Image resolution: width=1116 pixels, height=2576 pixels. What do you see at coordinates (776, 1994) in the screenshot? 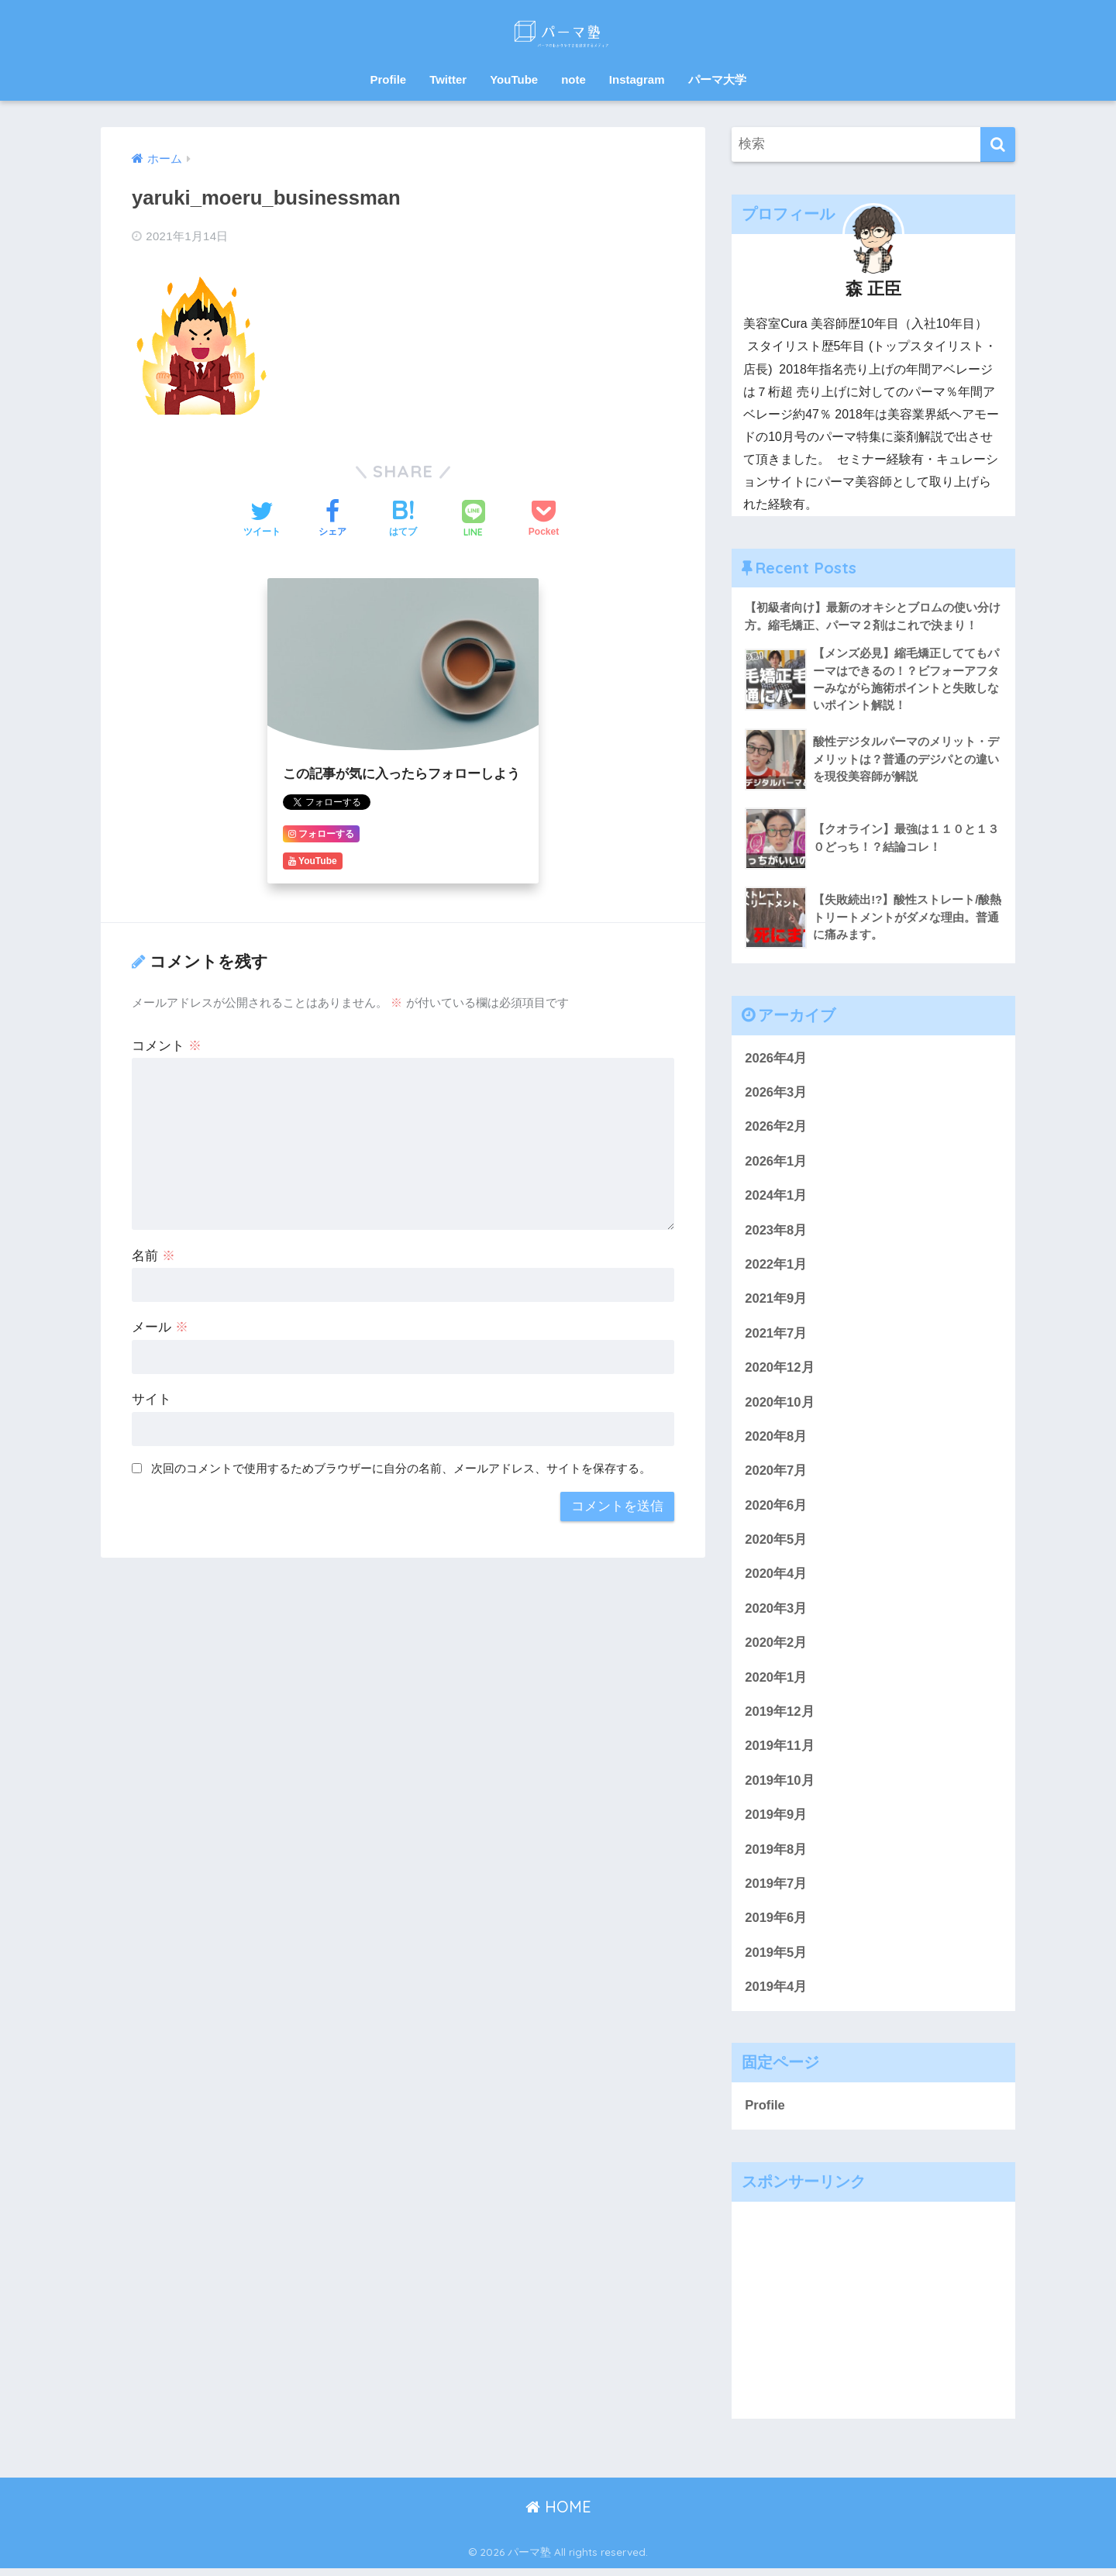
I see `2019年4月` at bounding box center [776, 1994].